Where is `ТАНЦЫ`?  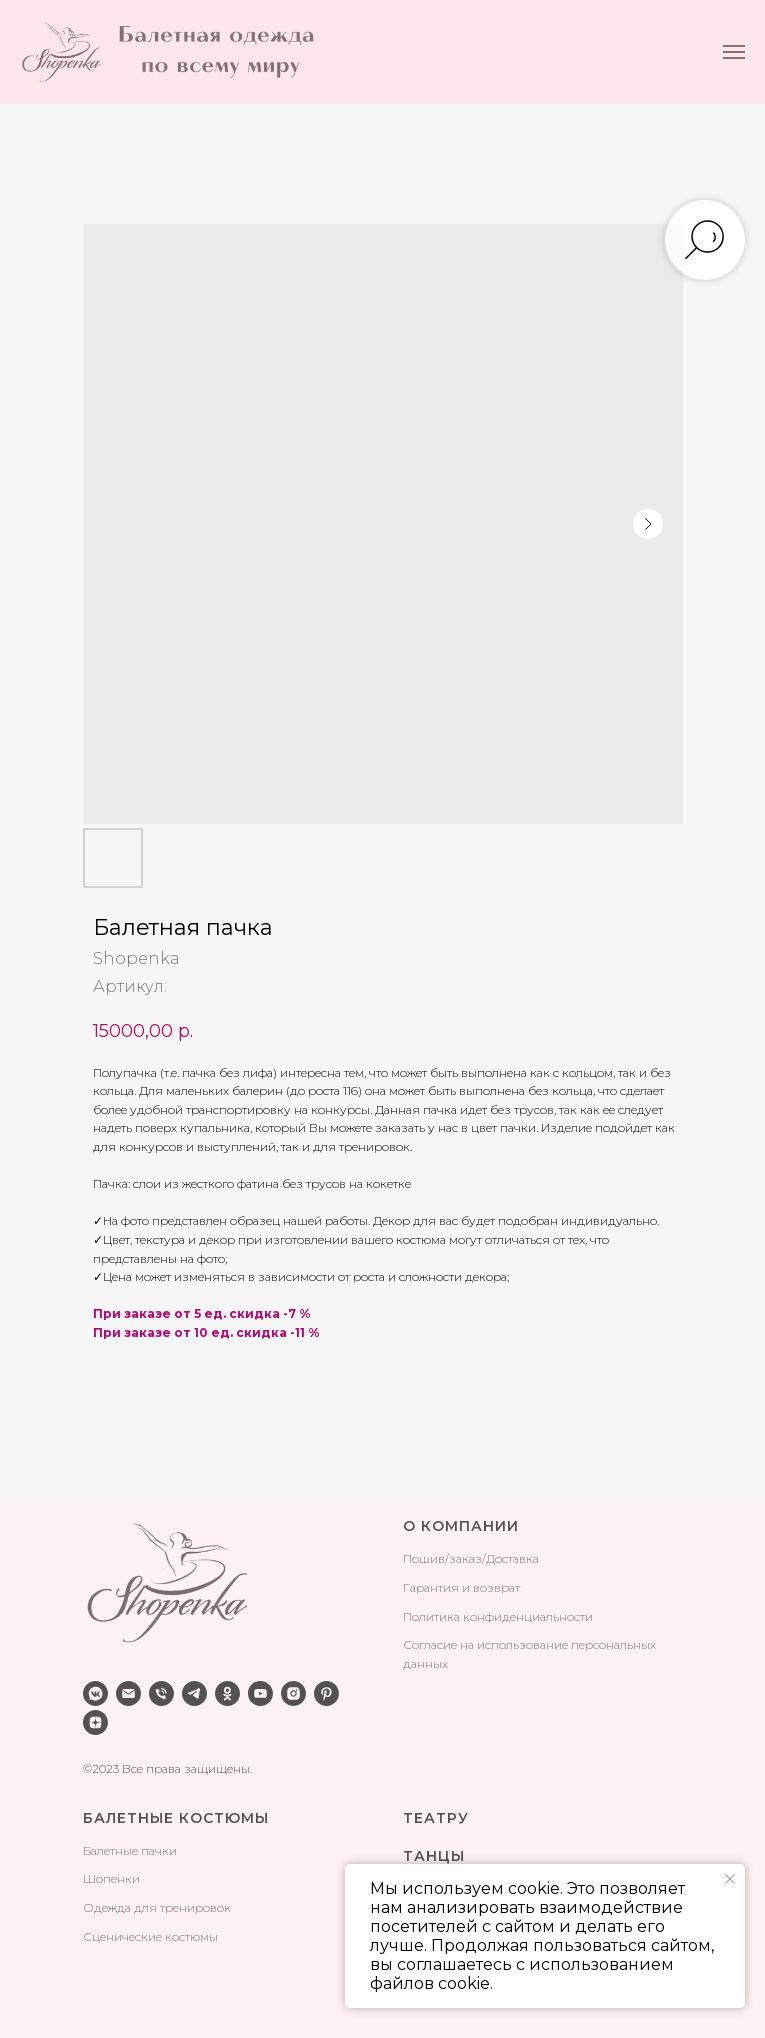 ТАНЦЫ is located at coordinates (434, 1856).